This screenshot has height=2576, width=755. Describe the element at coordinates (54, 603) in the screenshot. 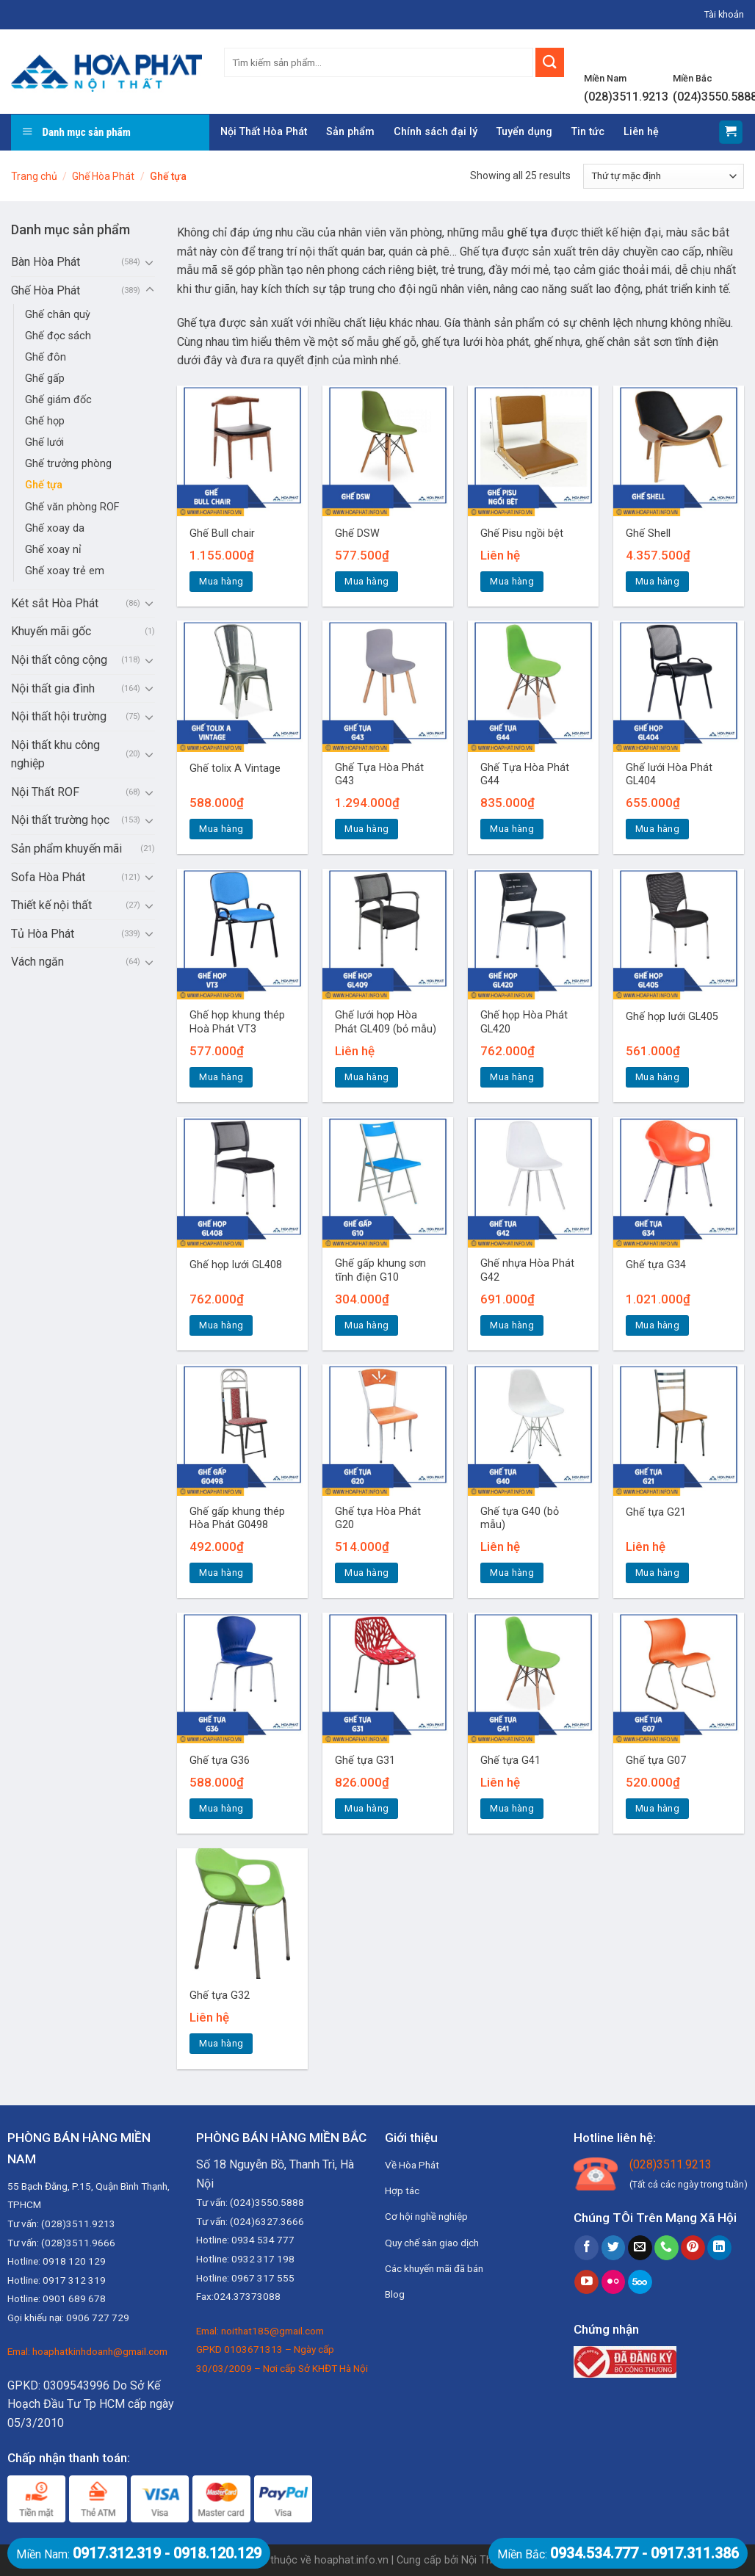

I see `Két sắt Hòa Phát` at that location.